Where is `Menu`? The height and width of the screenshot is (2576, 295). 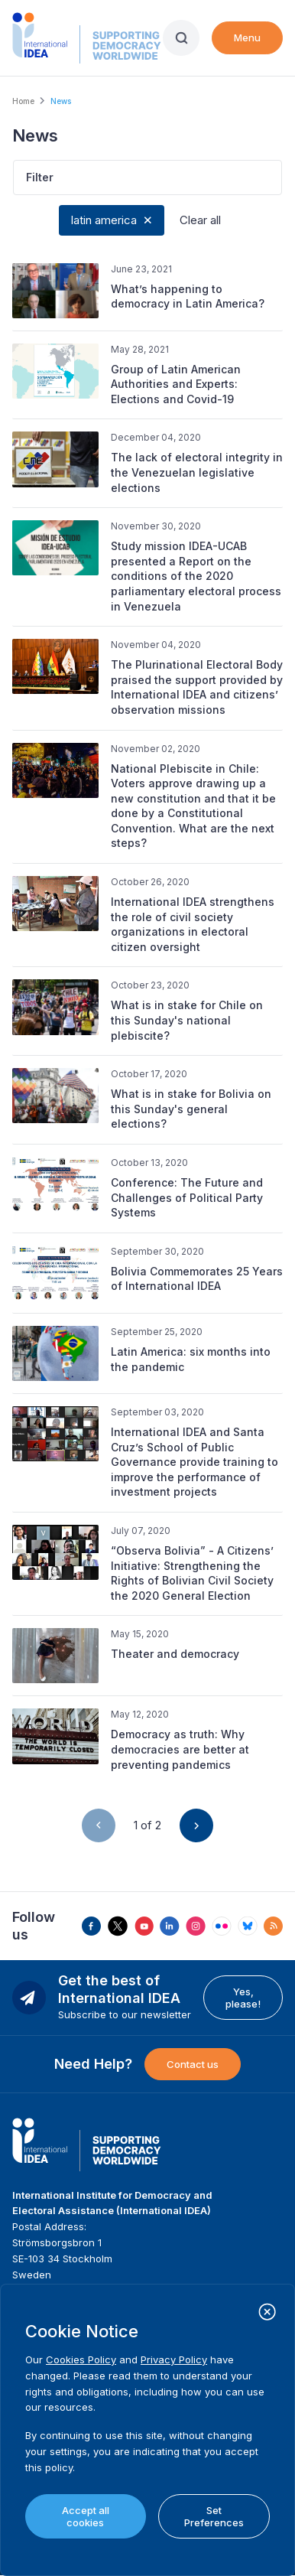
Menu is located at coordinates (247, 37).